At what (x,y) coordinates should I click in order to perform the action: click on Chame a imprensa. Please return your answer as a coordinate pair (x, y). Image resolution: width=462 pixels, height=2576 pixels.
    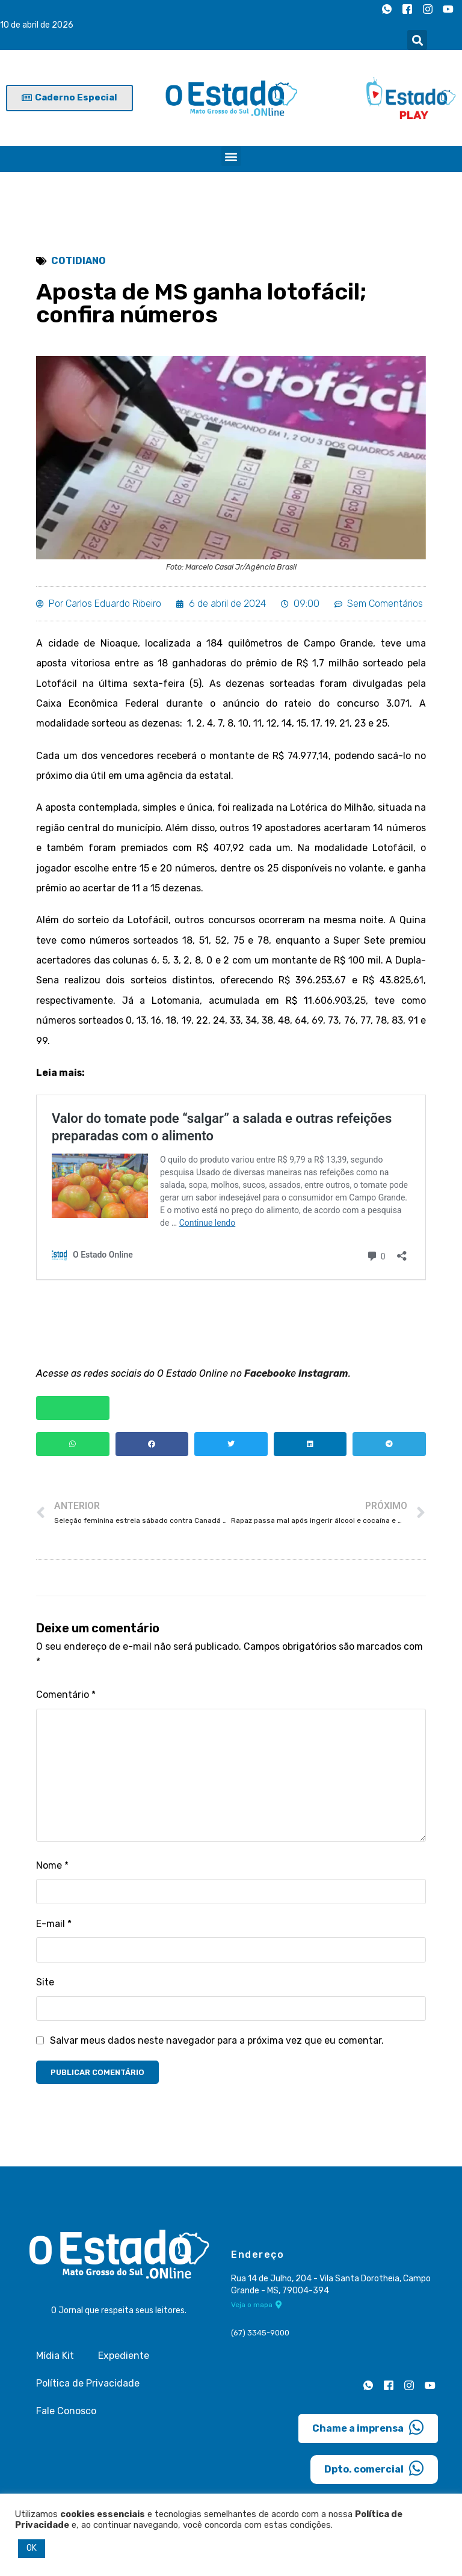
    Looking at the image, I should click on (368, 2431).